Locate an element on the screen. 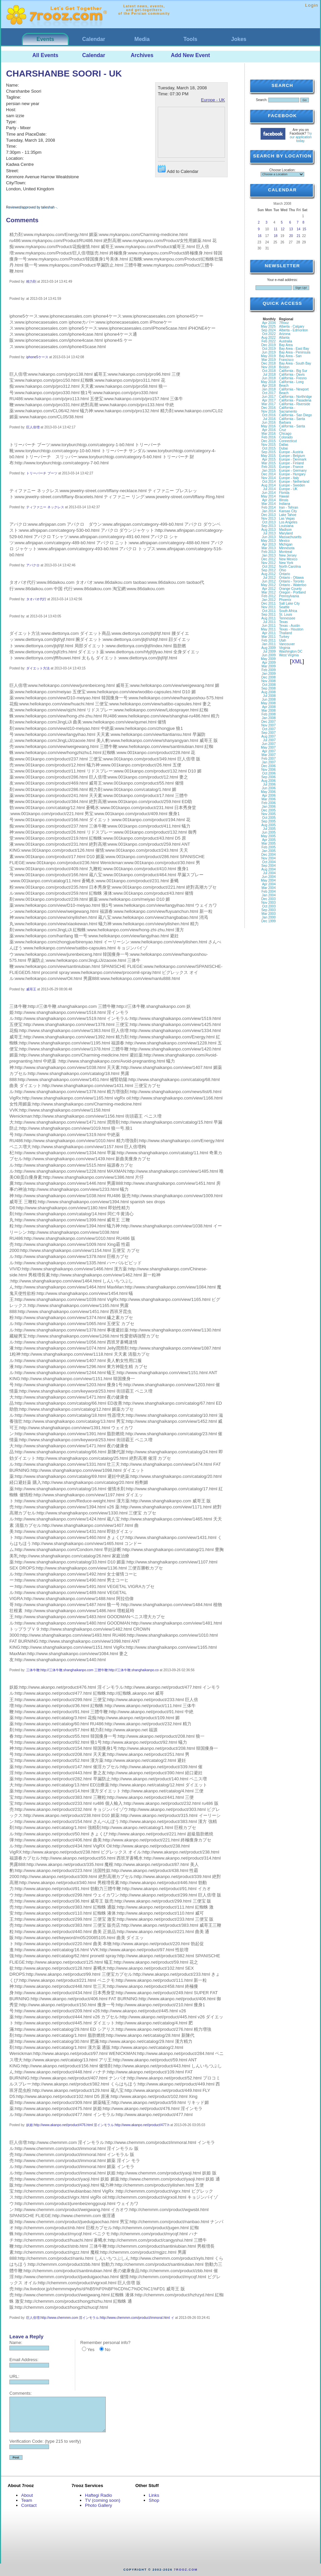 The image size is (321, 2576). Europe - Finland is located at coordinates (291, 463).